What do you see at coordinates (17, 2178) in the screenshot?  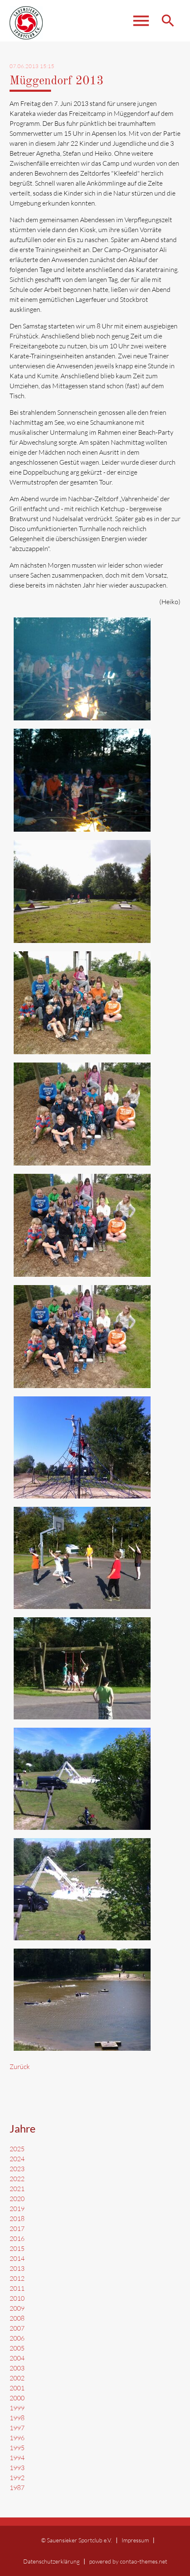 I see `2022` at bounding box center [17, 2178].